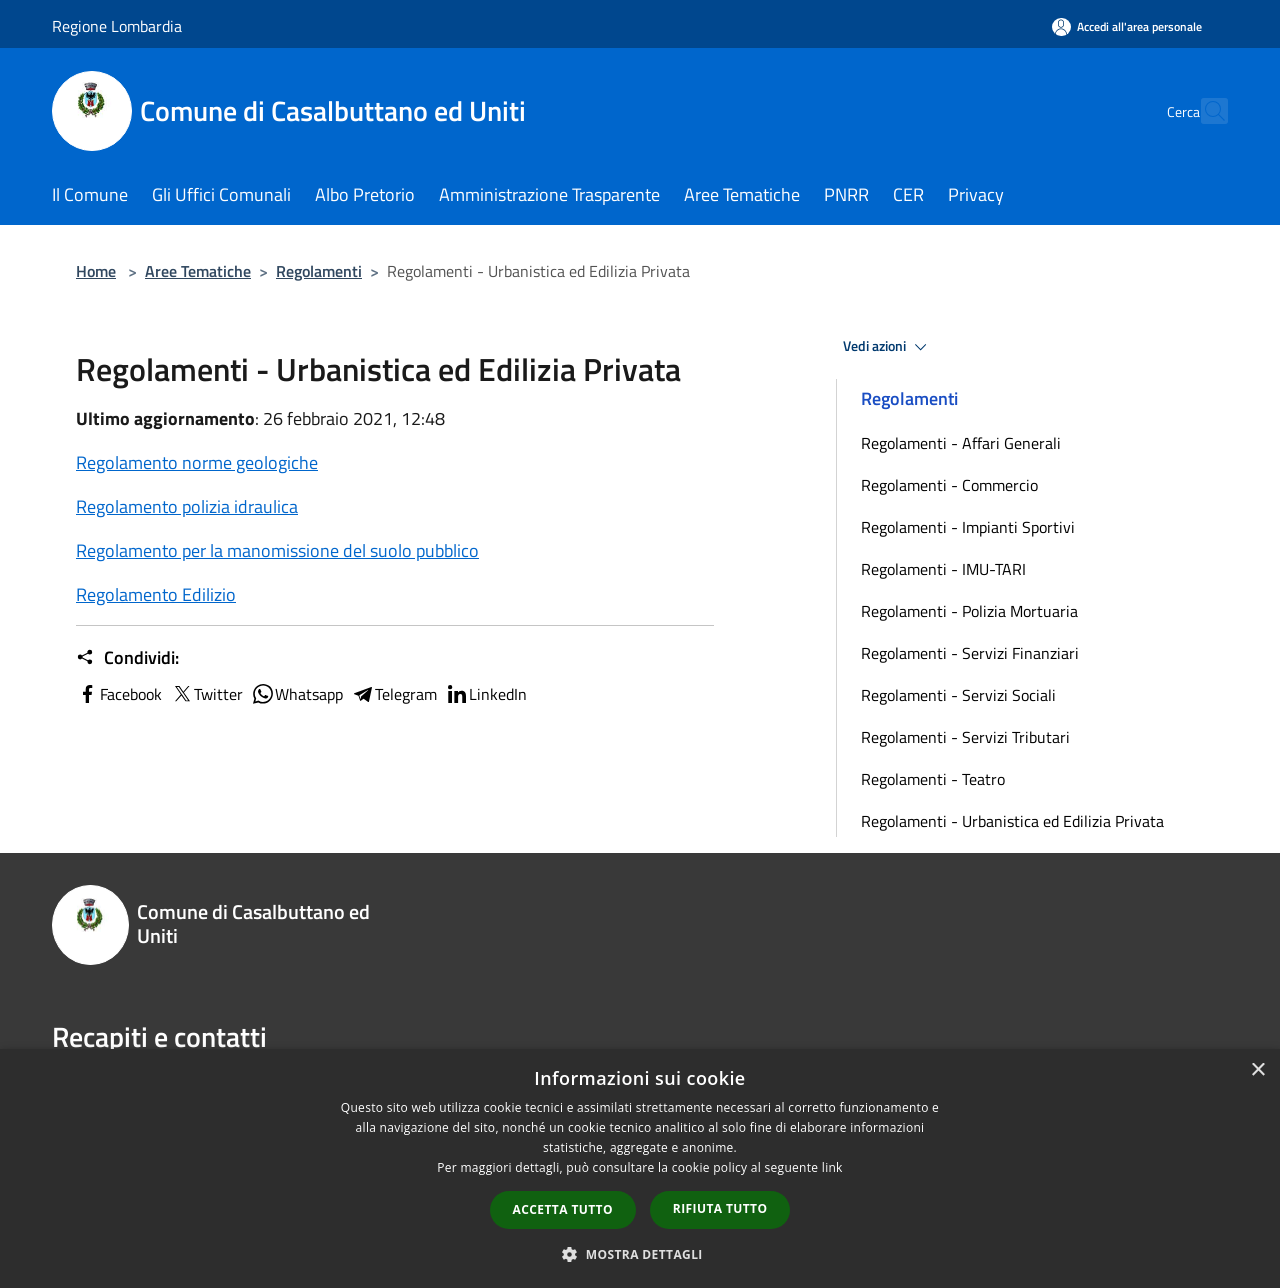 The width and height of the screenshot is (1280, 1288). What do you see at coordinates (961, 443) in the screenshot?
I see `Regolamenti - Affari Generali` at bounding box center [961, 443].